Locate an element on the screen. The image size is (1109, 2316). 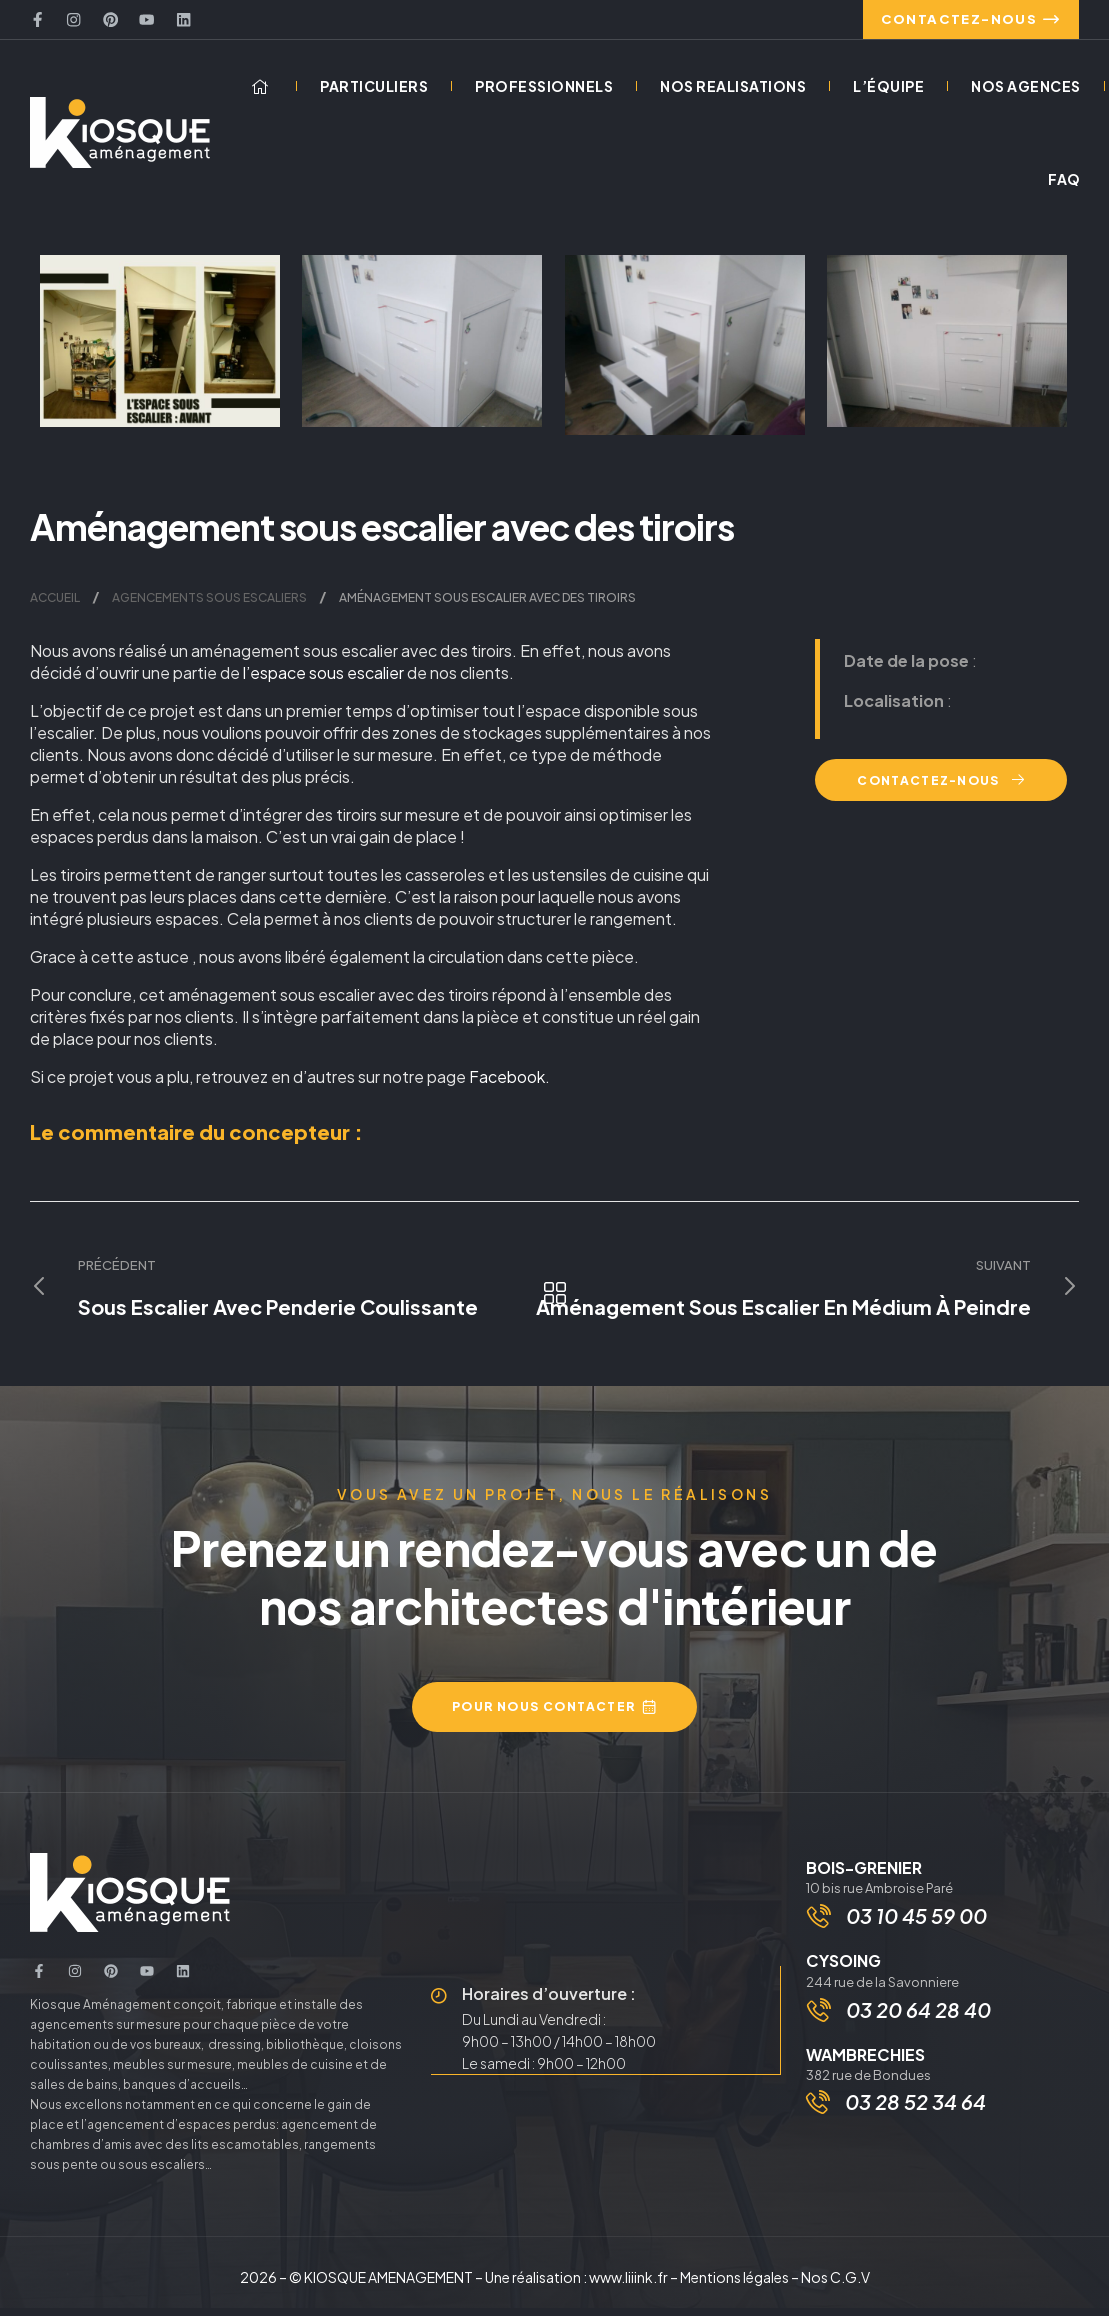
03 20 64 28 40 is located at coordinates (920, 2021).